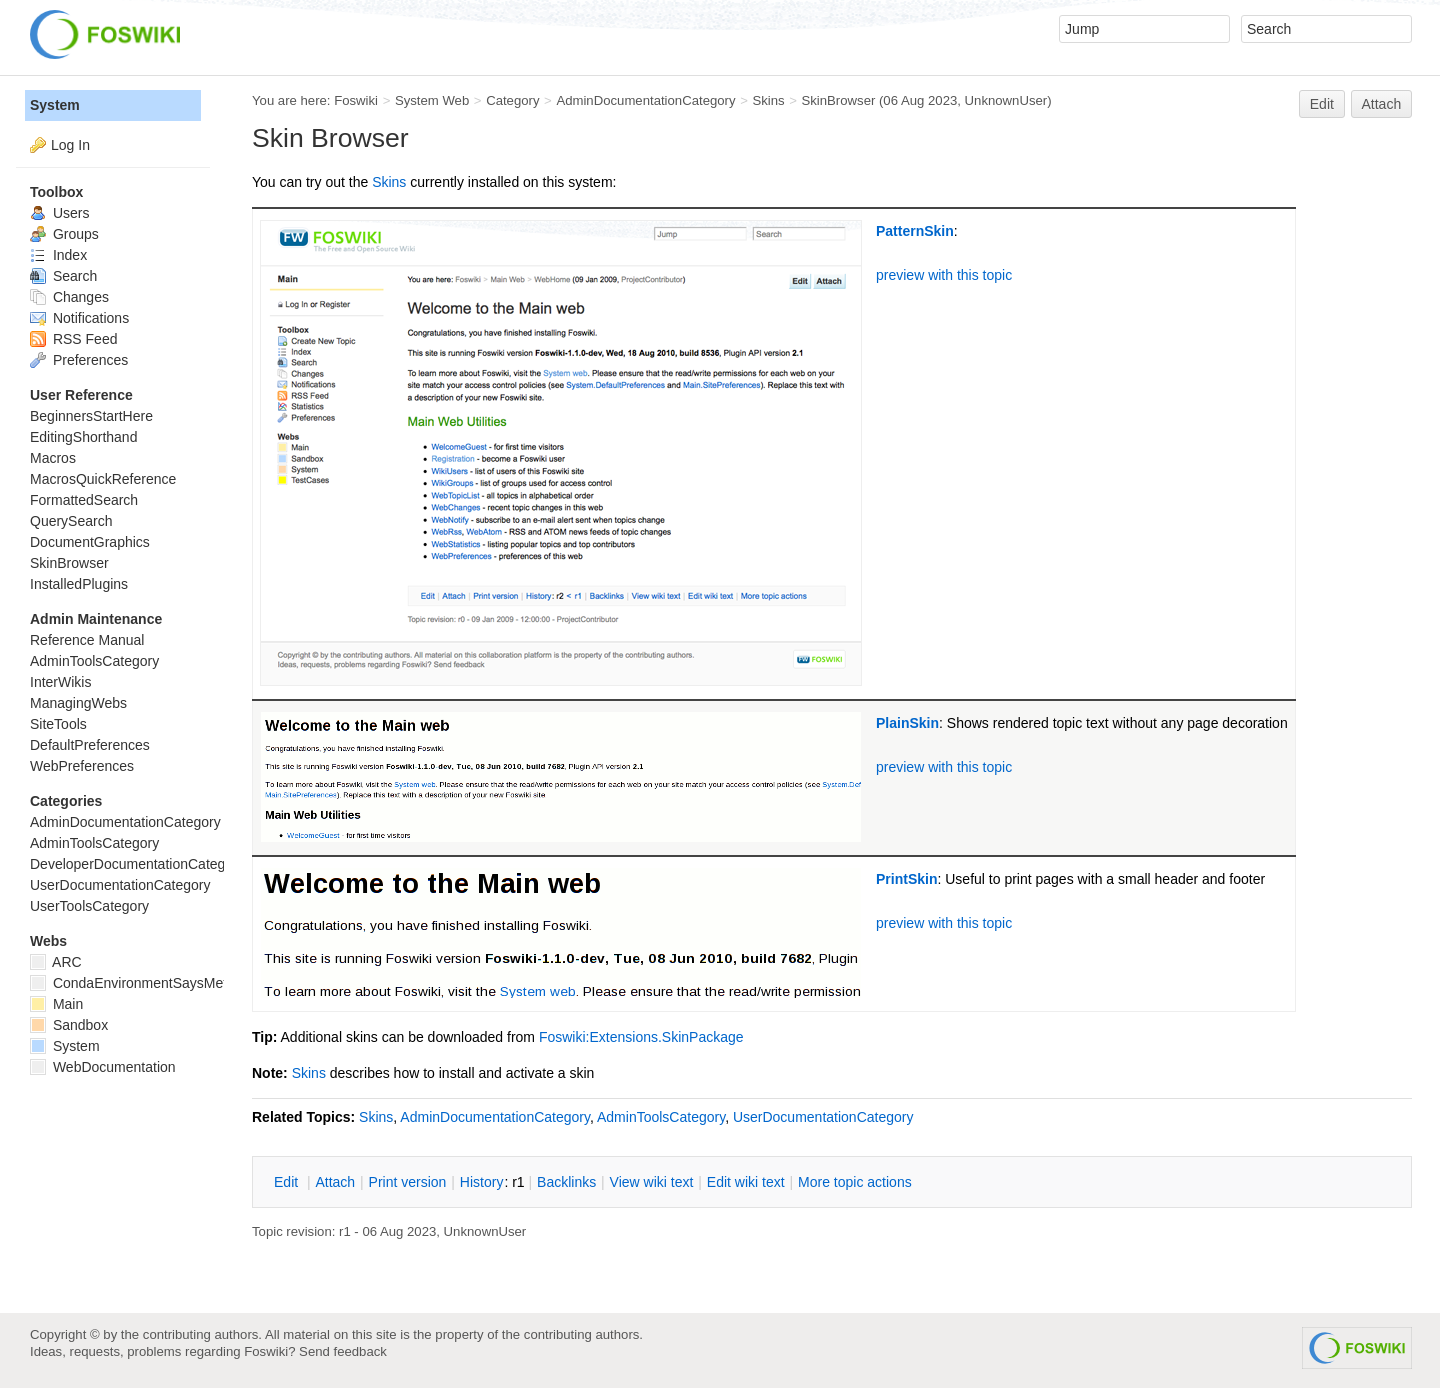 Image resolution: width=1440 pixels, height=1388 pixels. What do you see at coordinates (103, 479) in the screenshot?
I see `MacrosQuickReference` at bounding box center [103, 479].